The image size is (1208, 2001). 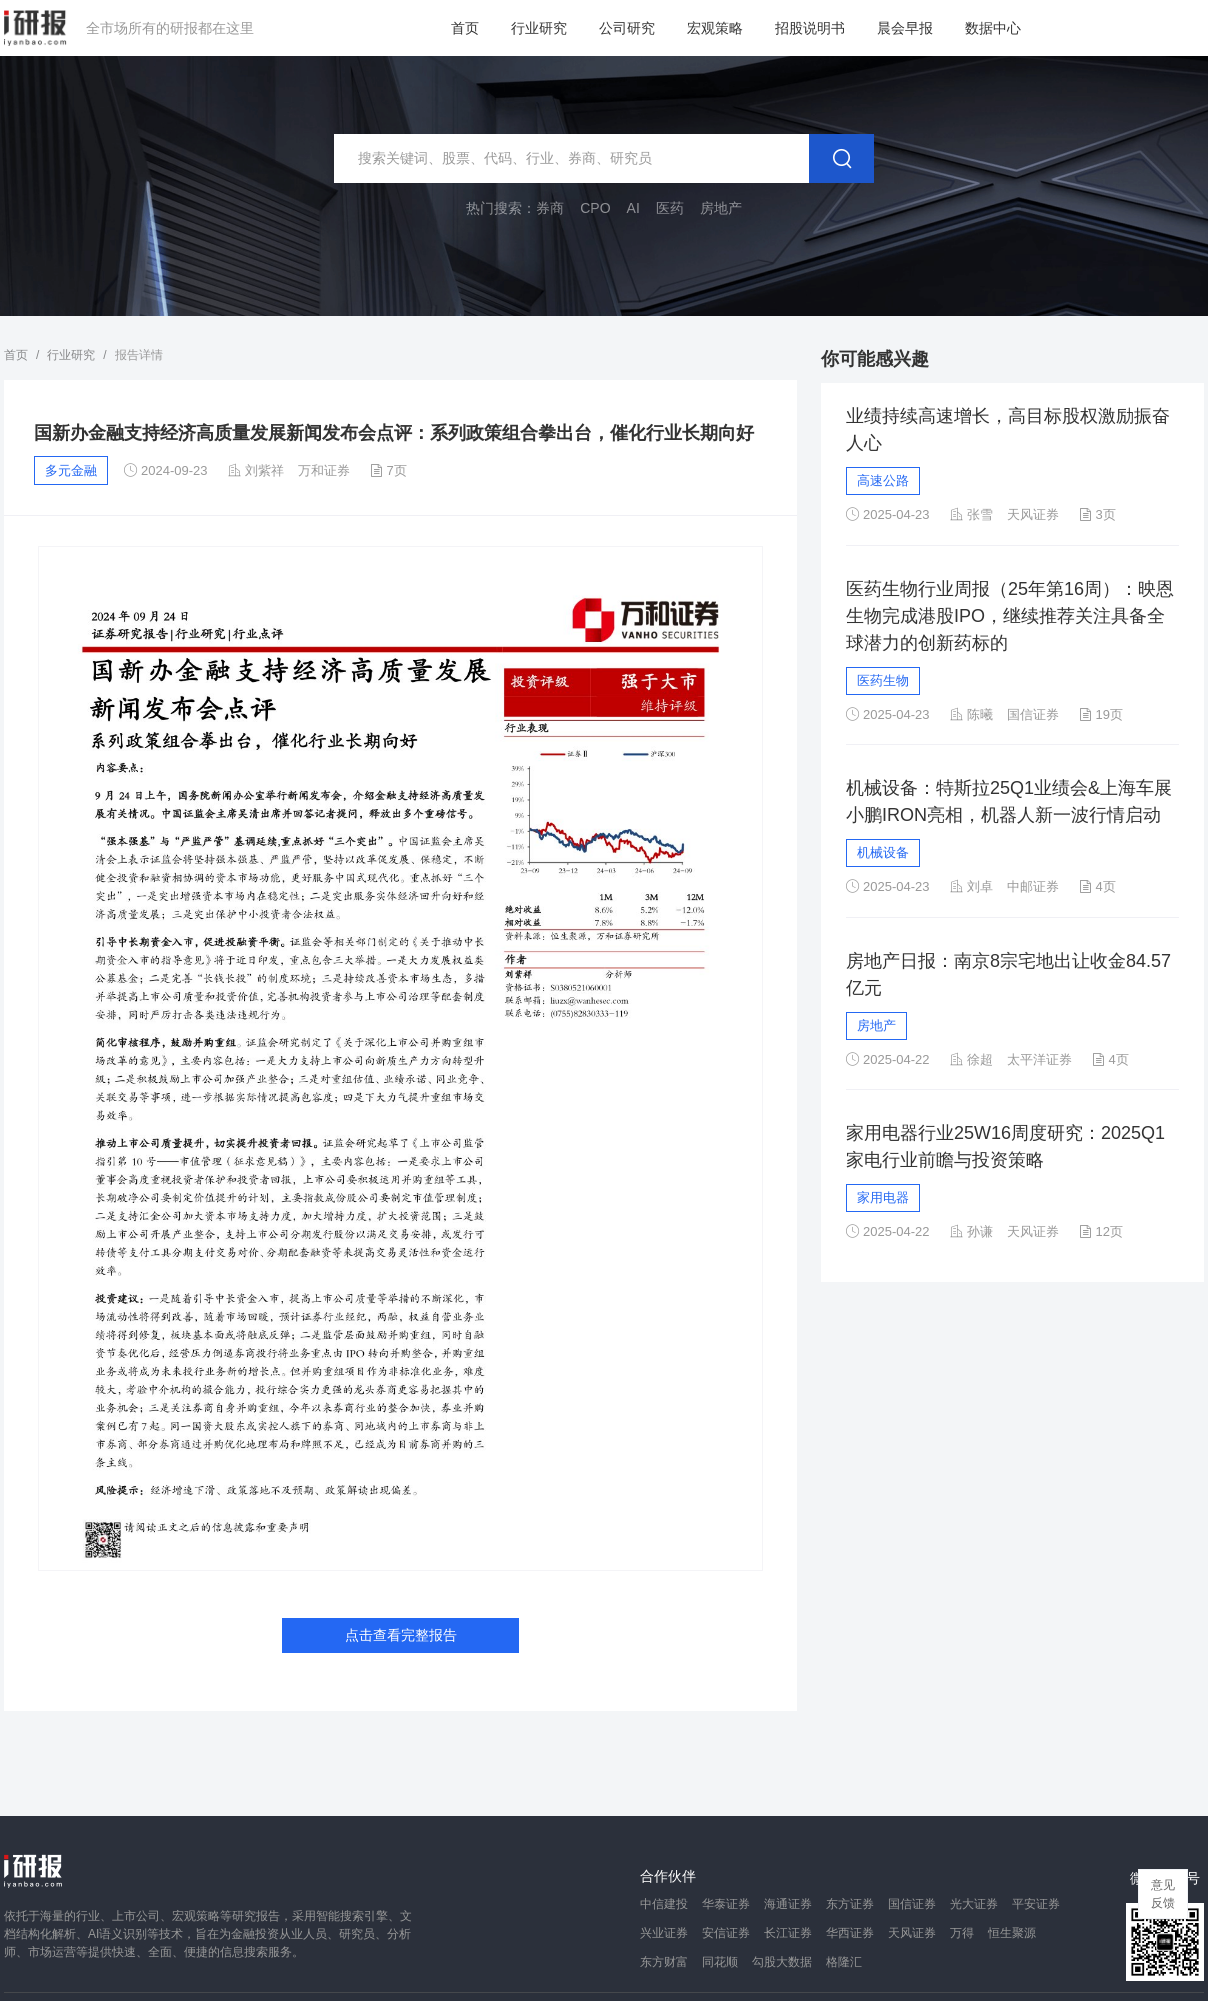 I want to click on 兴业证券, so click(x=664, y=1933).